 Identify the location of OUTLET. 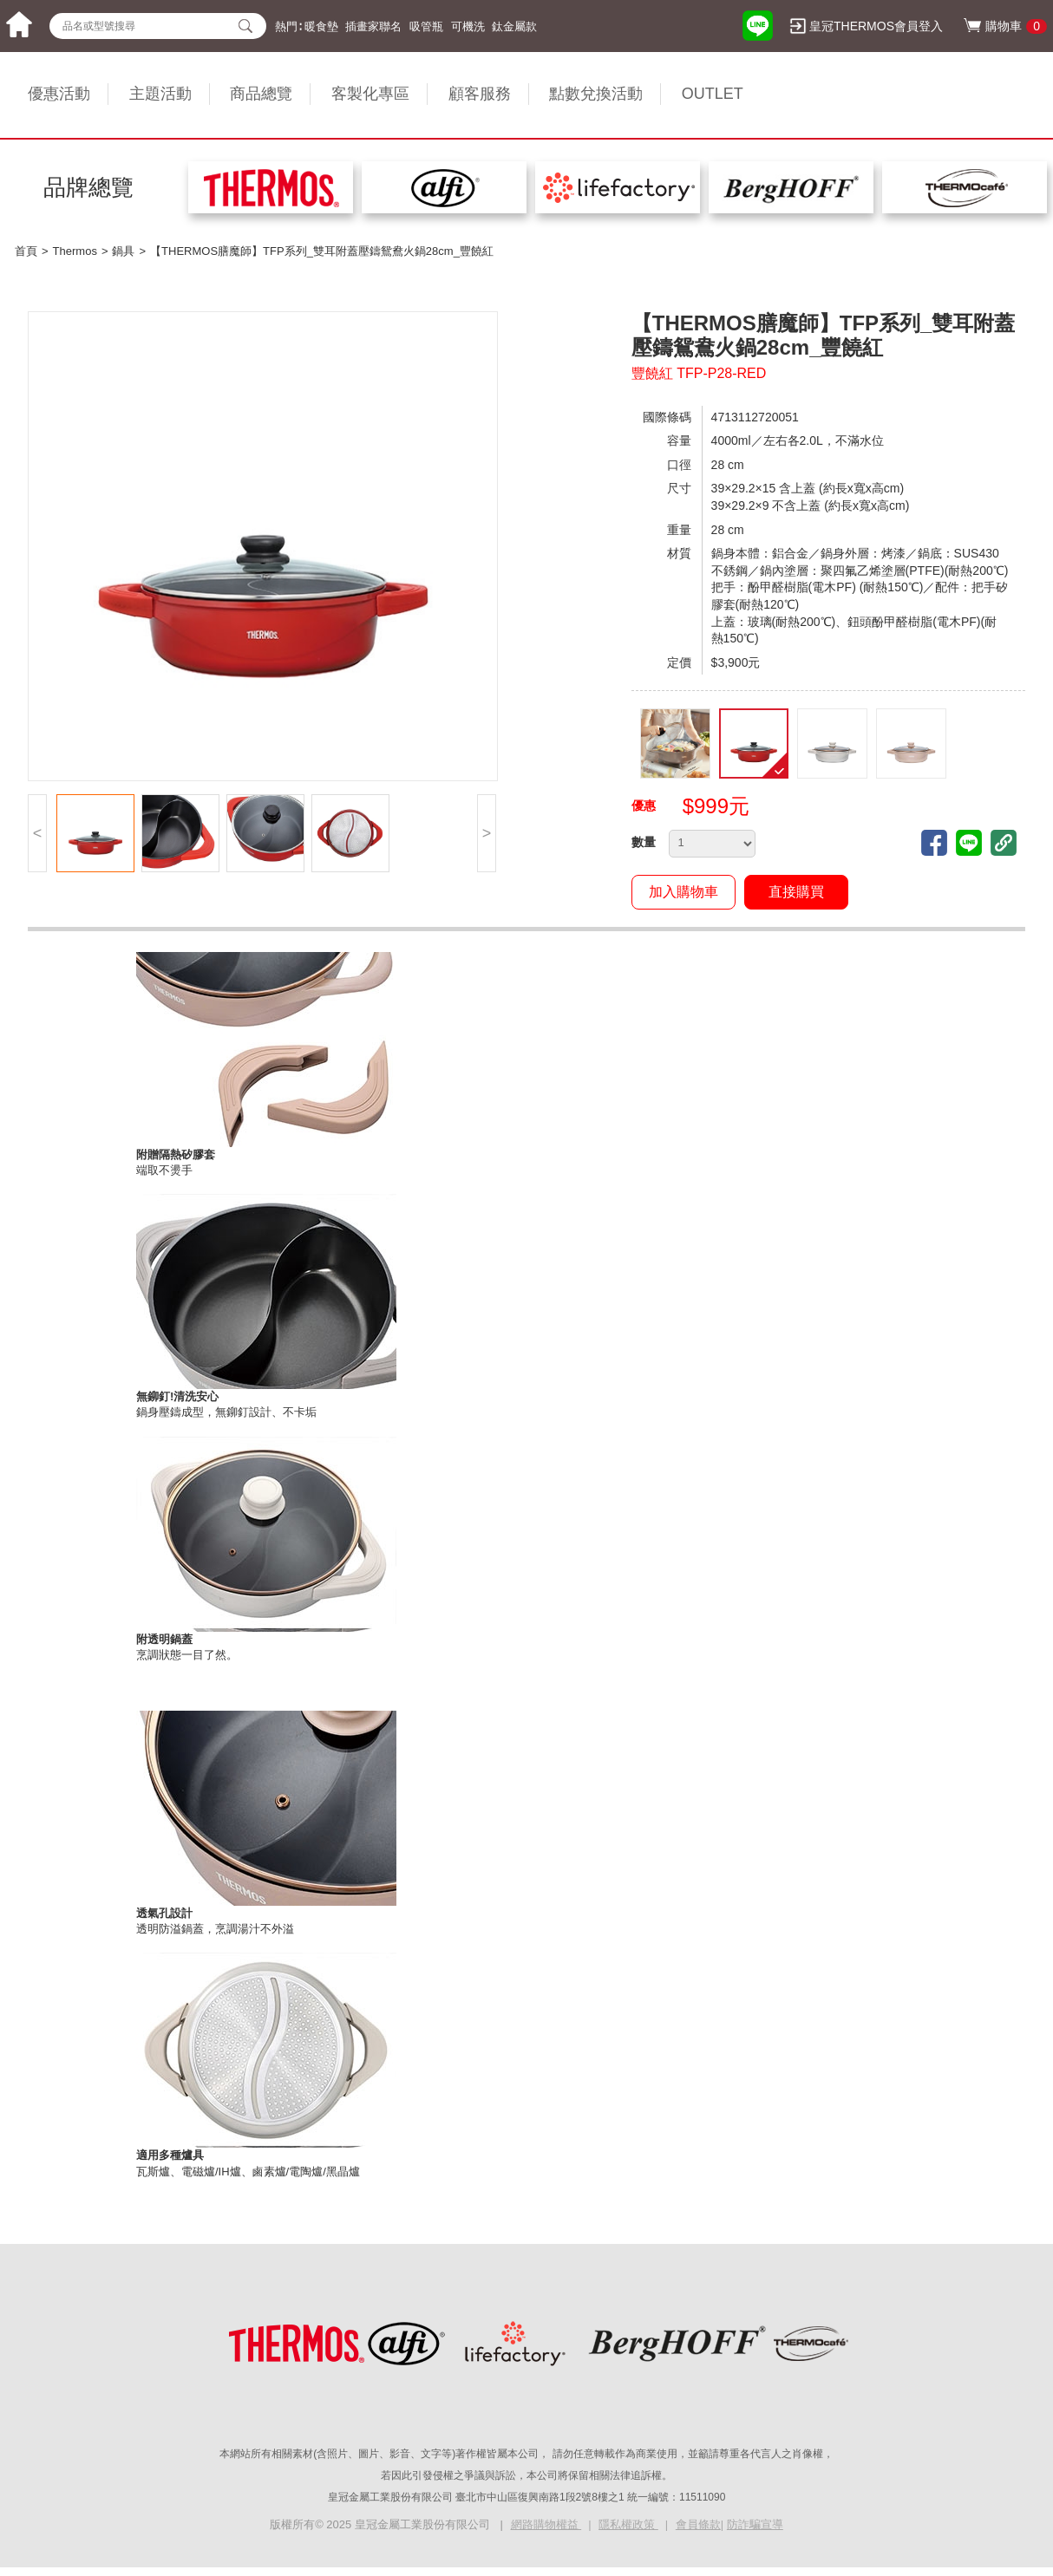
(712, 93).